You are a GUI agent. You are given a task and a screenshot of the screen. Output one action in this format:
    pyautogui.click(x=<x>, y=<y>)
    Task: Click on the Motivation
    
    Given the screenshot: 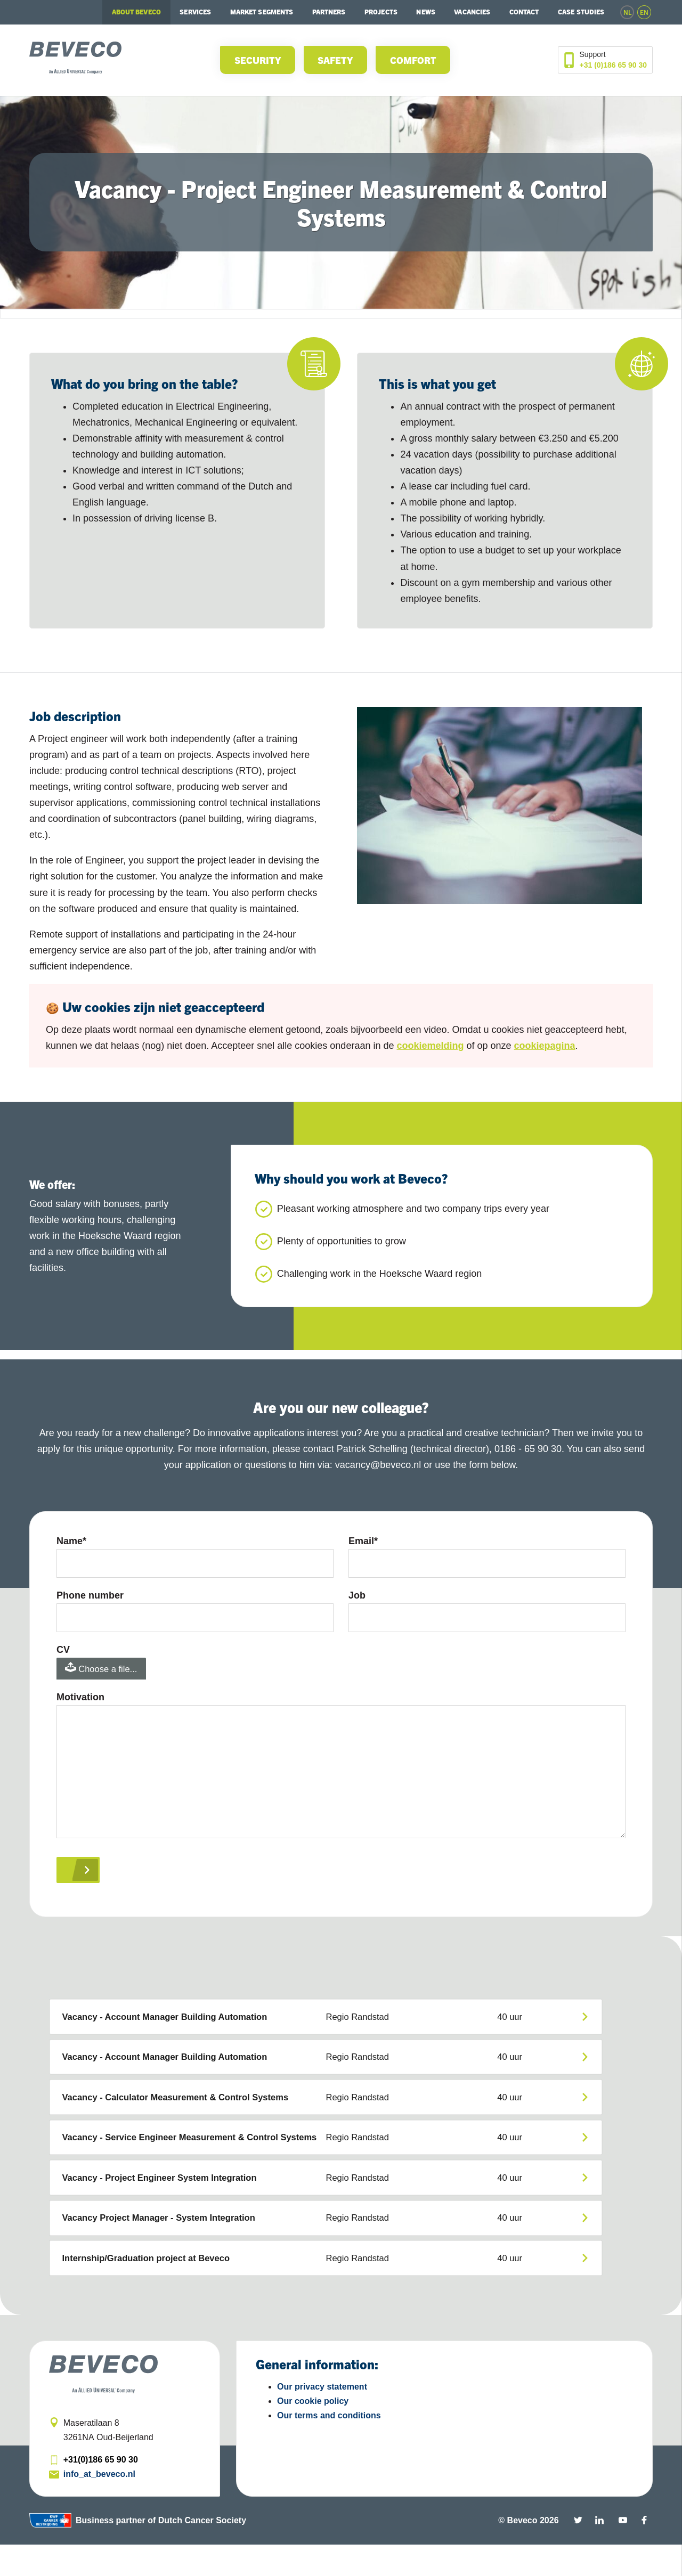 What is the action you would take?
    pyautogui.click(x=80, y=1704)
    